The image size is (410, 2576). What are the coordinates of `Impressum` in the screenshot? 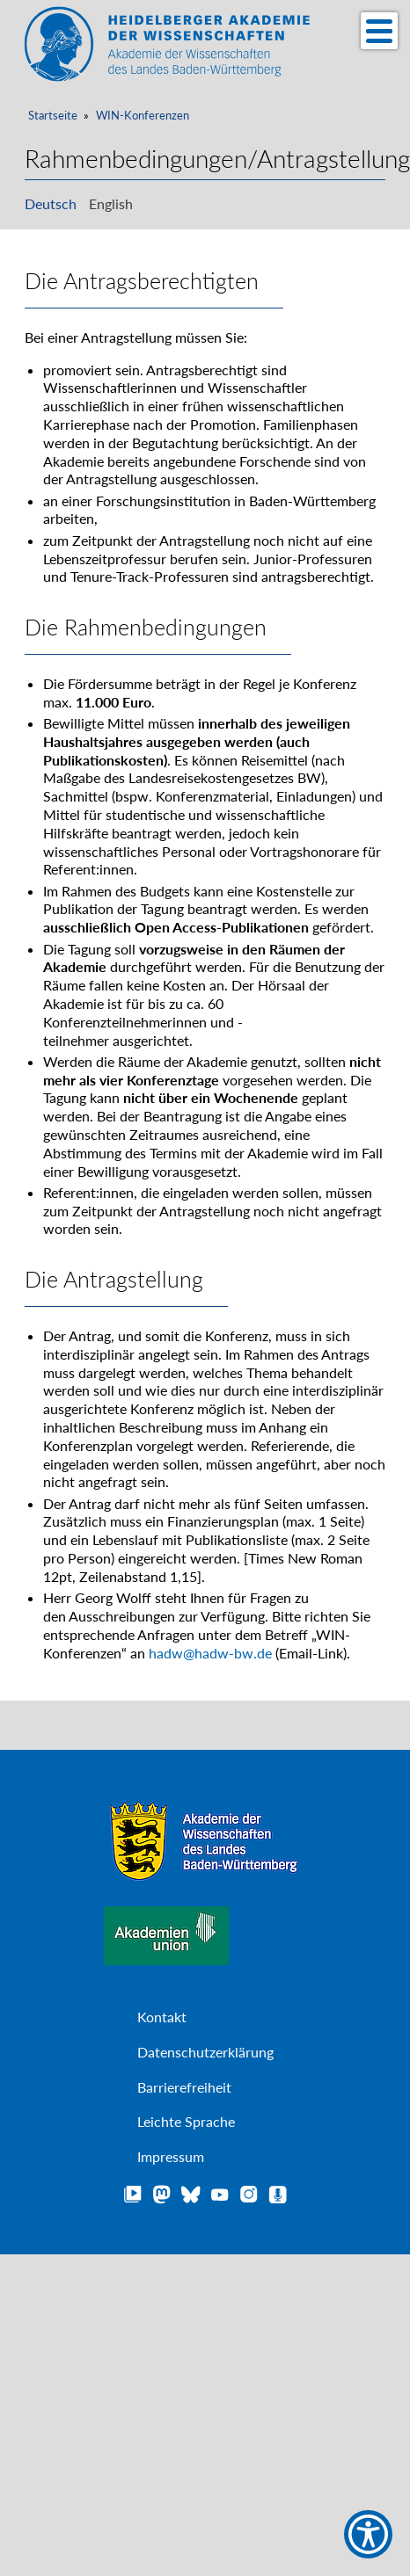 It's located at (170, 2156).